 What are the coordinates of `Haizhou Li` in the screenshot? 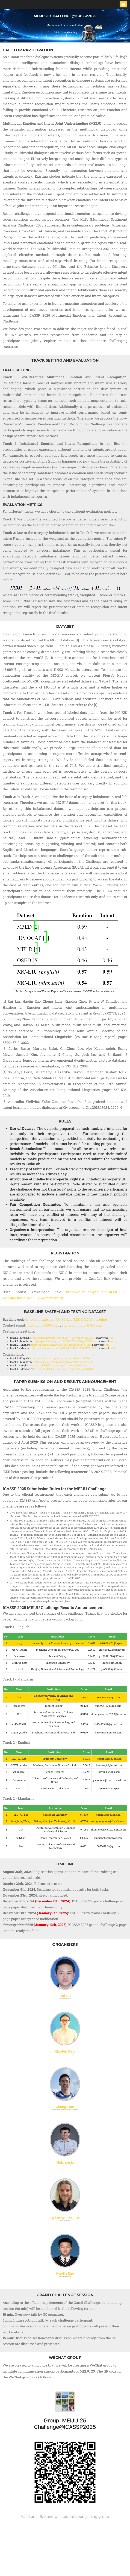 It's located at (65, 2162).